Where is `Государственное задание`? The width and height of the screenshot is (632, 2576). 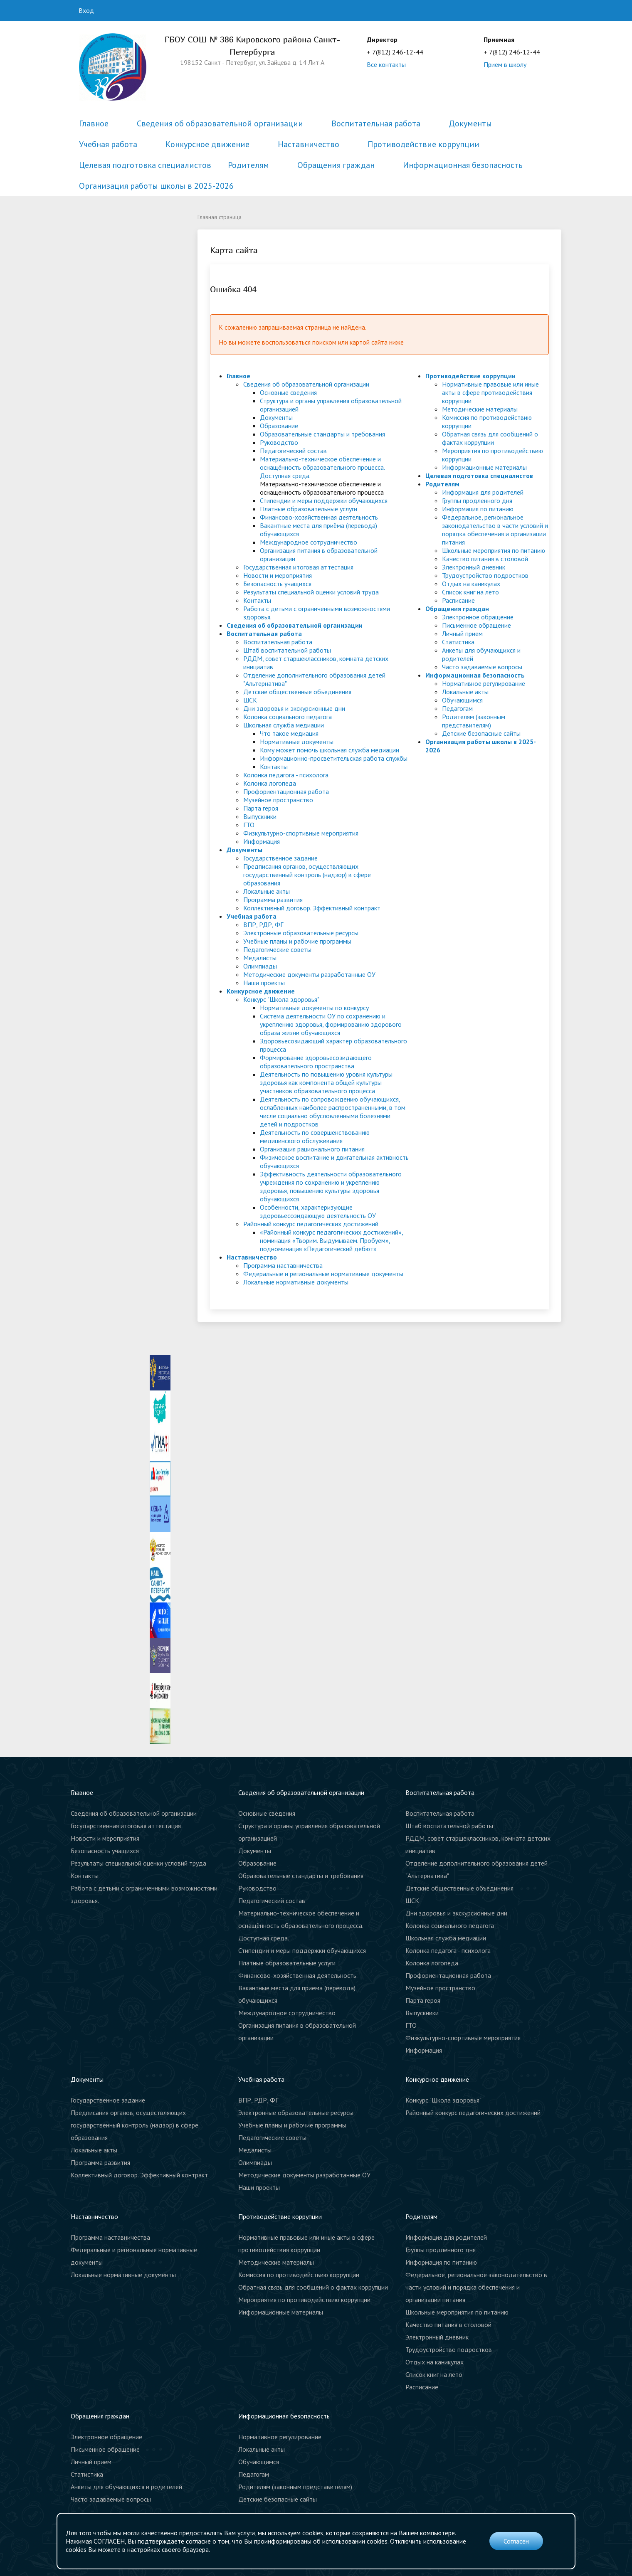
Государственное задание is located at coordinates (280, 858).